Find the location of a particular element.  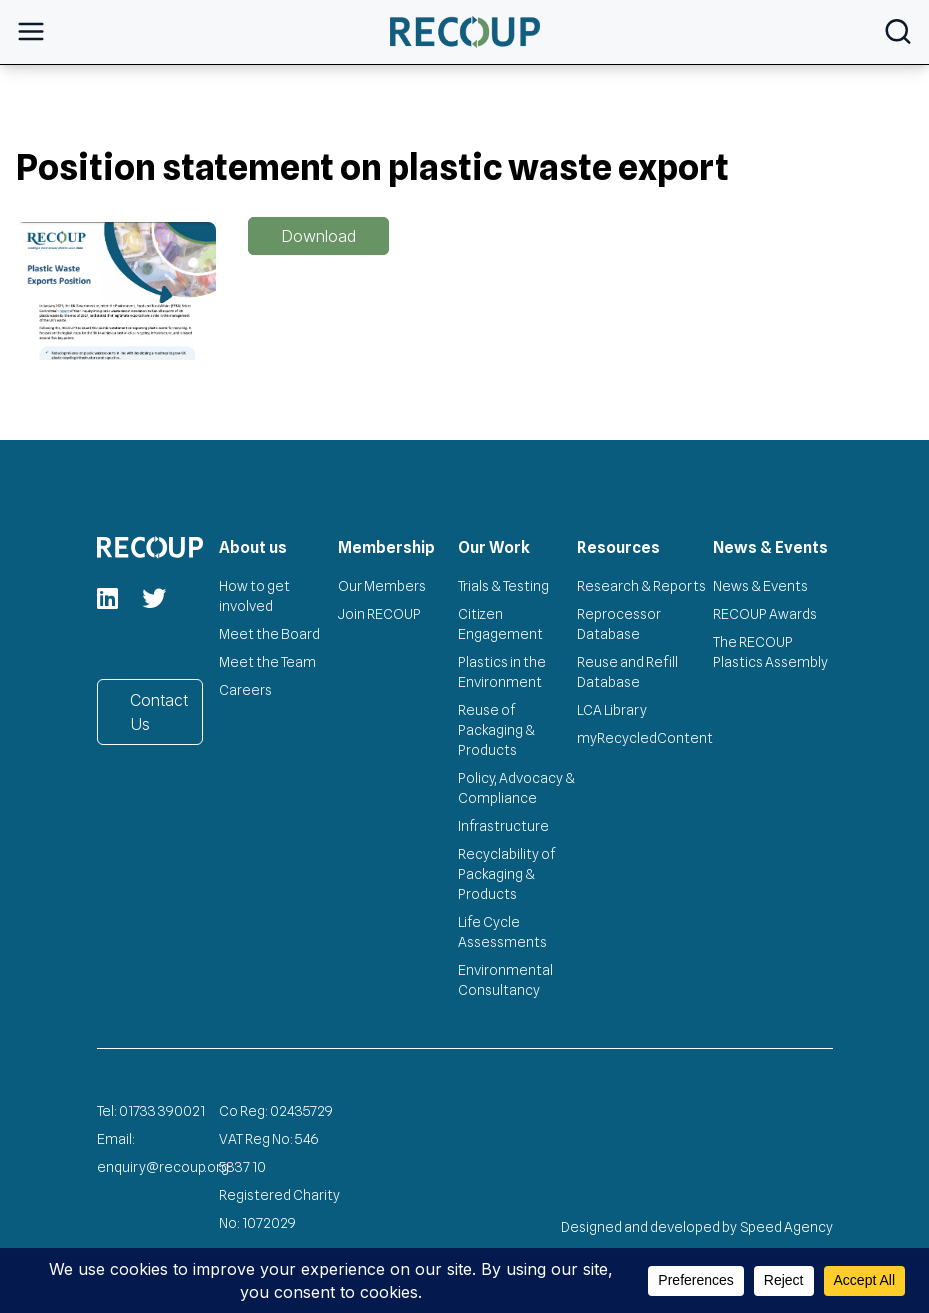

Reuse of Packaging & Products is located at coordinates (496, 730).